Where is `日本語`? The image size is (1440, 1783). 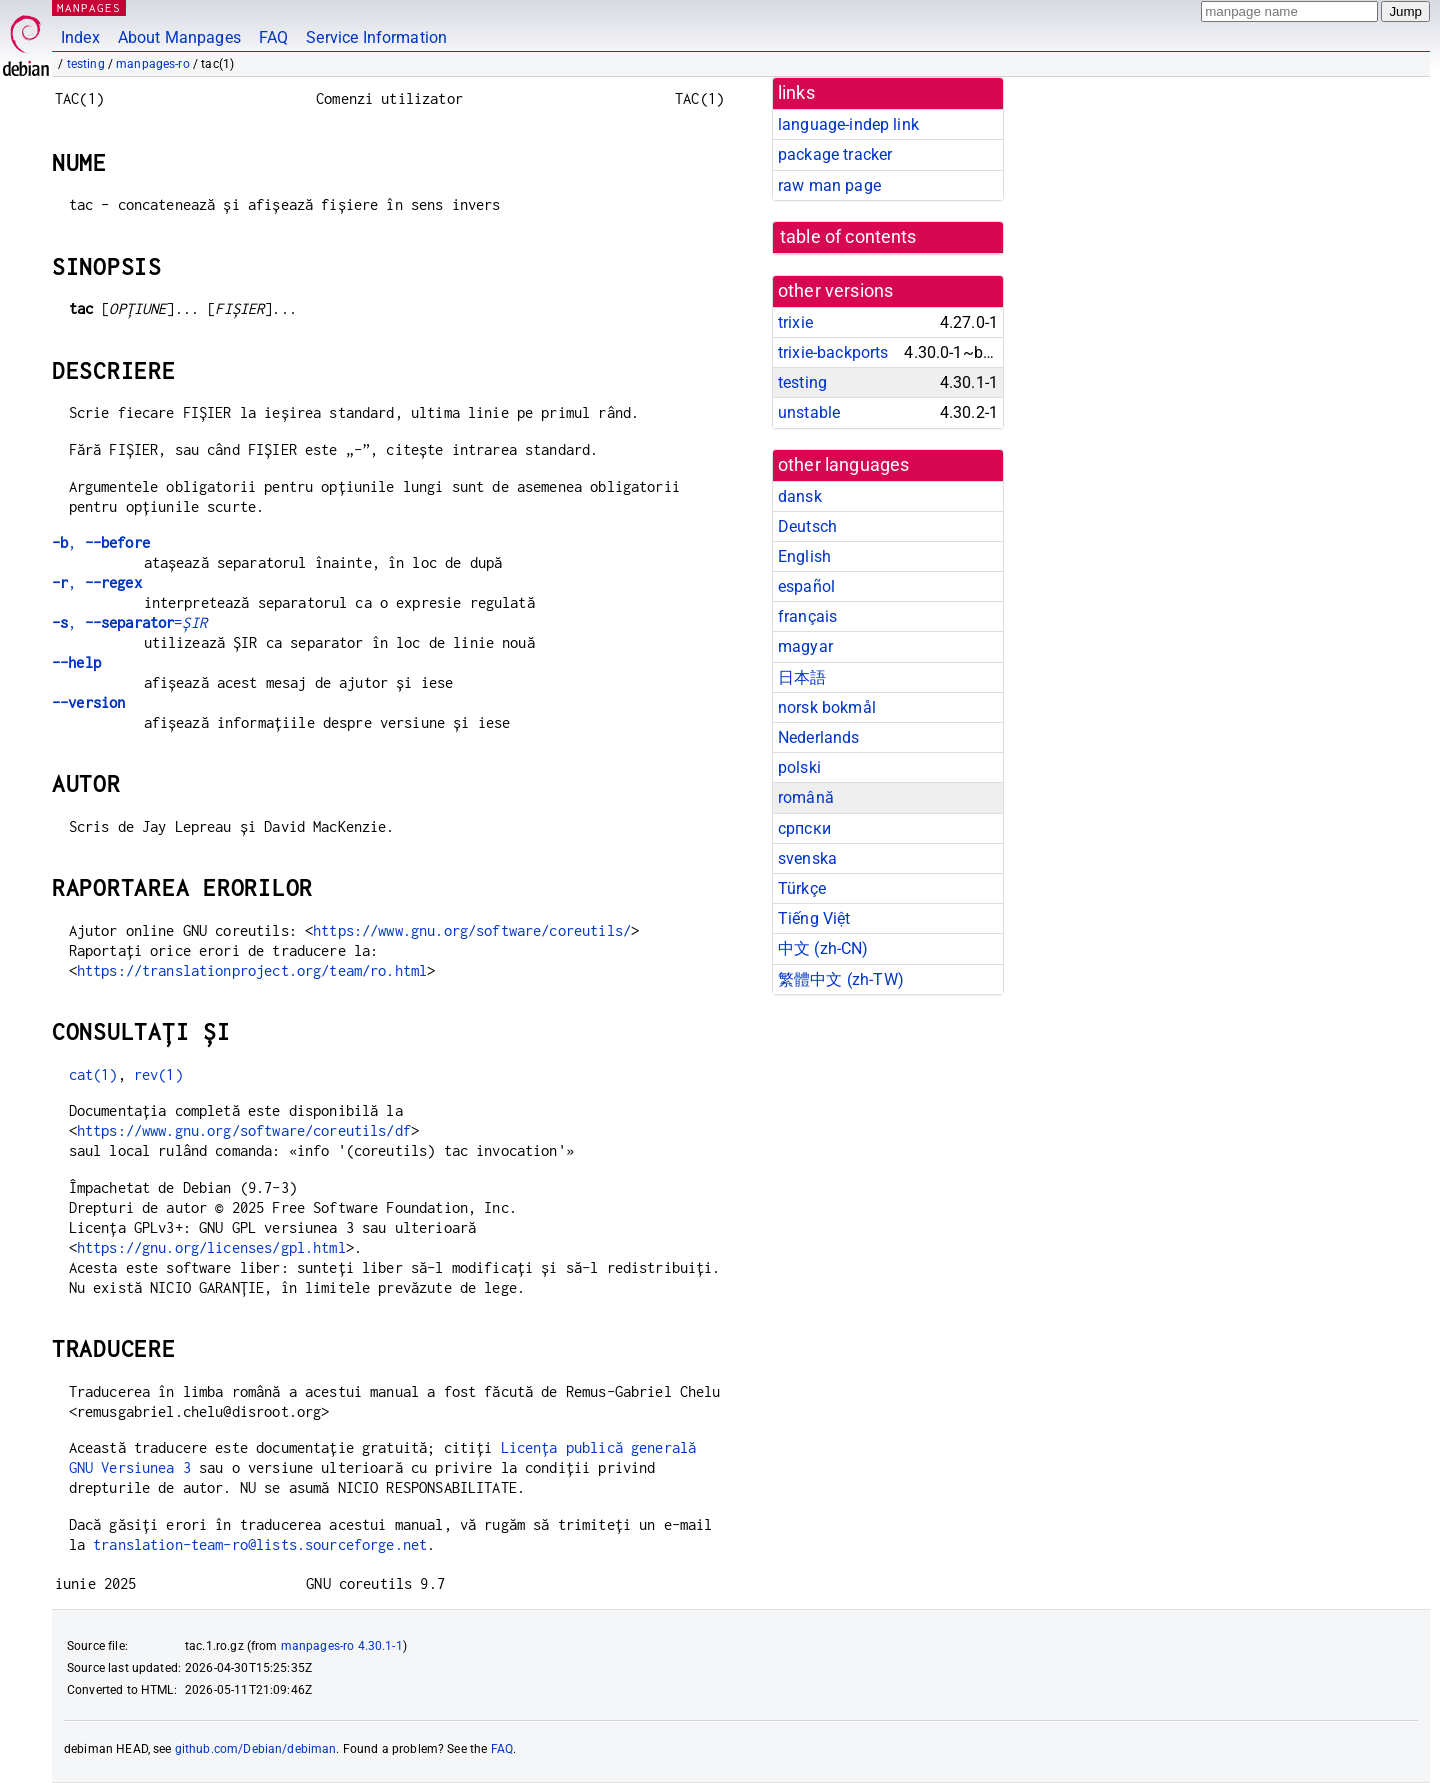 日本語 is located at coordinates (802, 677).